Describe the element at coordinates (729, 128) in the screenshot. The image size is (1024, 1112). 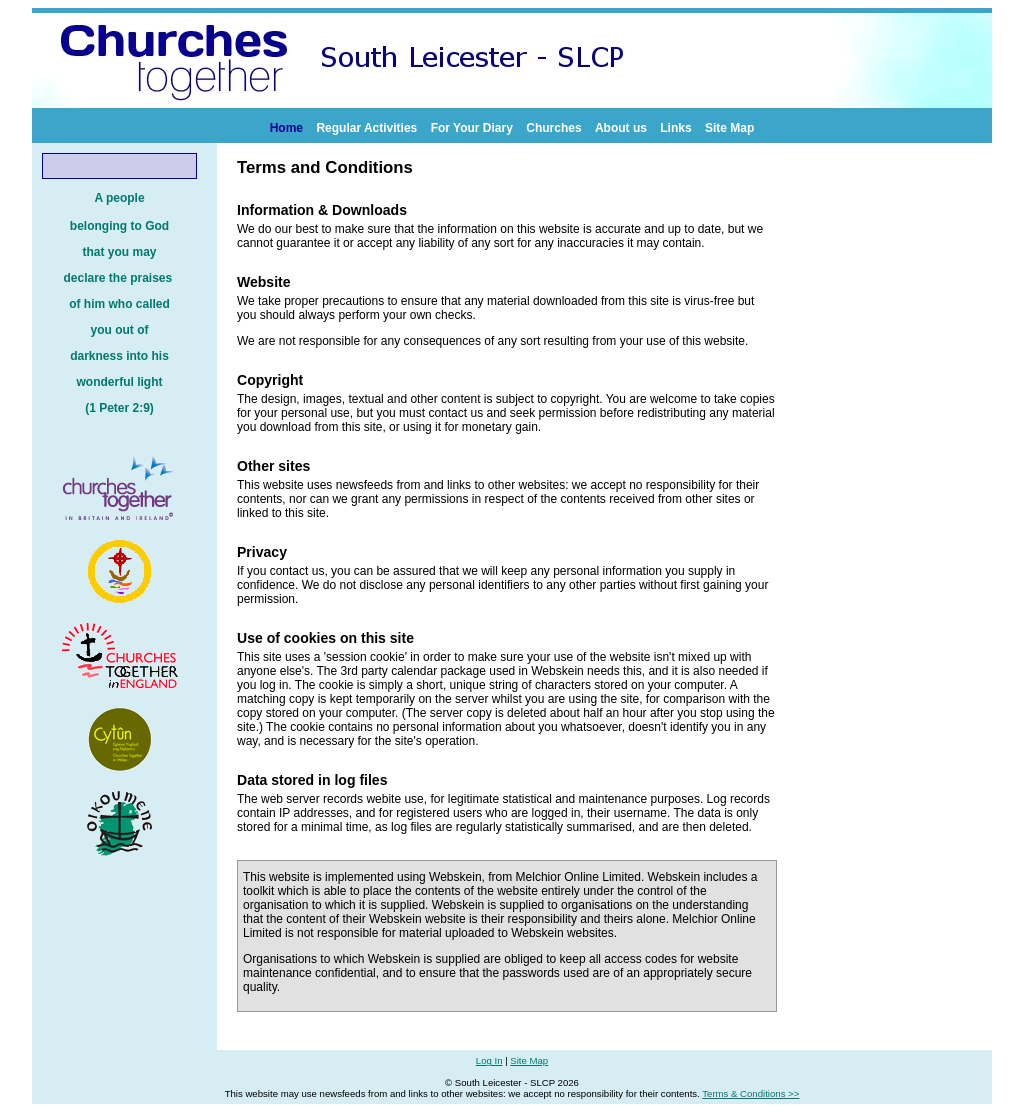
I see `Site Map` at that location.